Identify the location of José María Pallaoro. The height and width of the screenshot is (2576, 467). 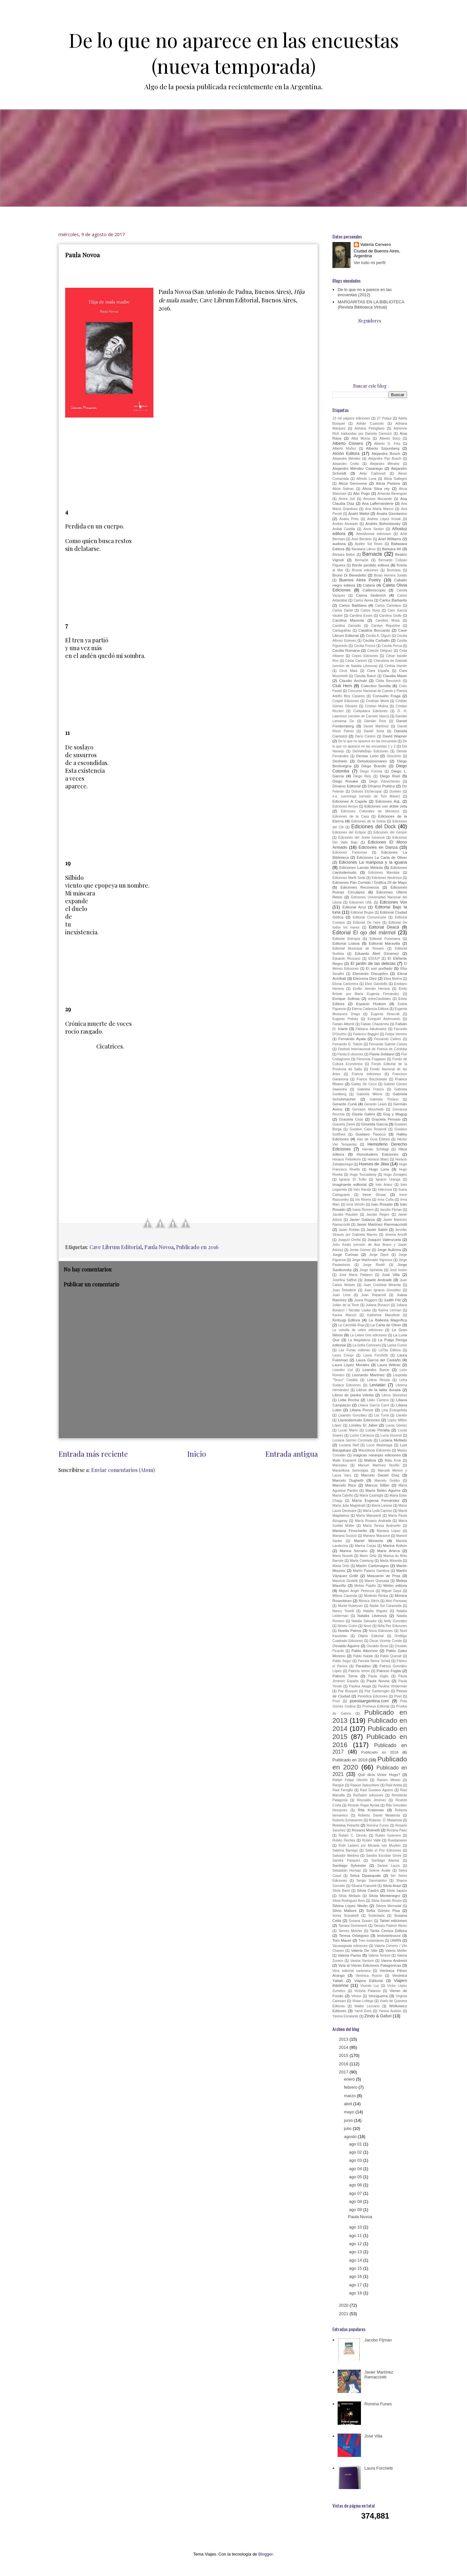
(356, 1275).